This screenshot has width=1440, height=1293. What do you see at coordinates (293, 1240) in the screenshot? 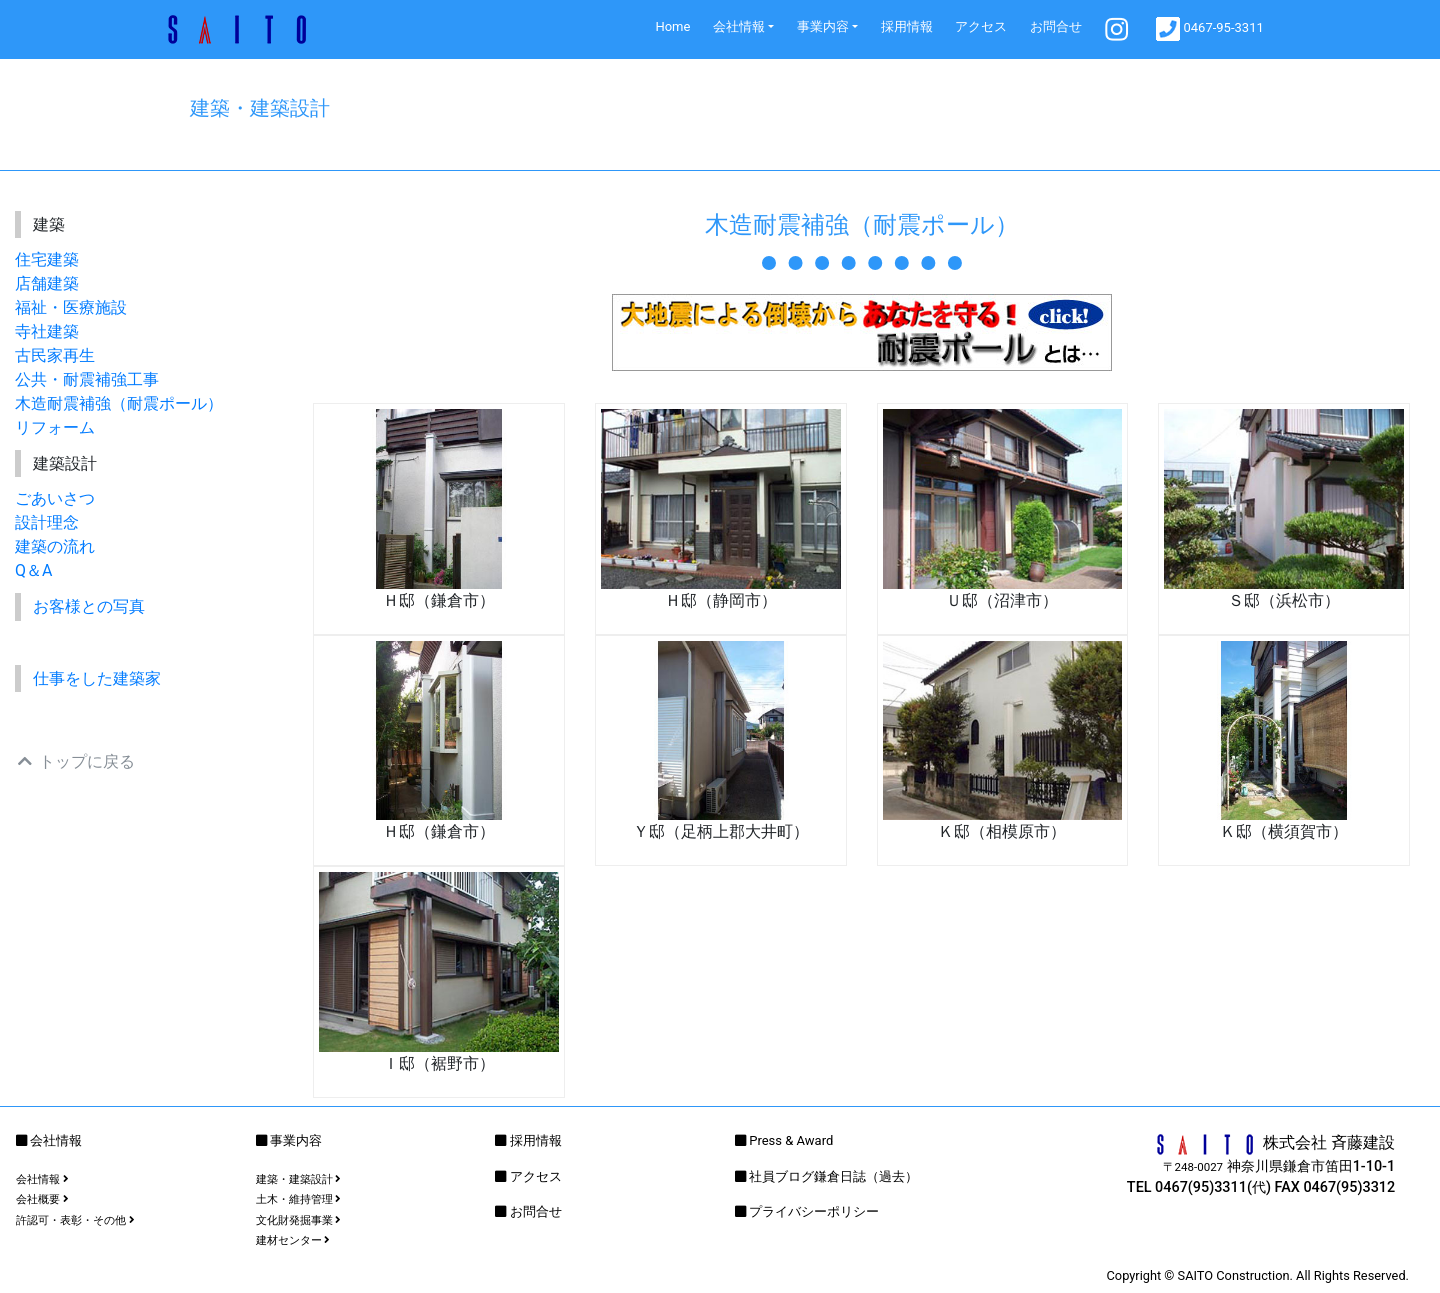
I see `建材センター` at bounding box center [293, 1240].